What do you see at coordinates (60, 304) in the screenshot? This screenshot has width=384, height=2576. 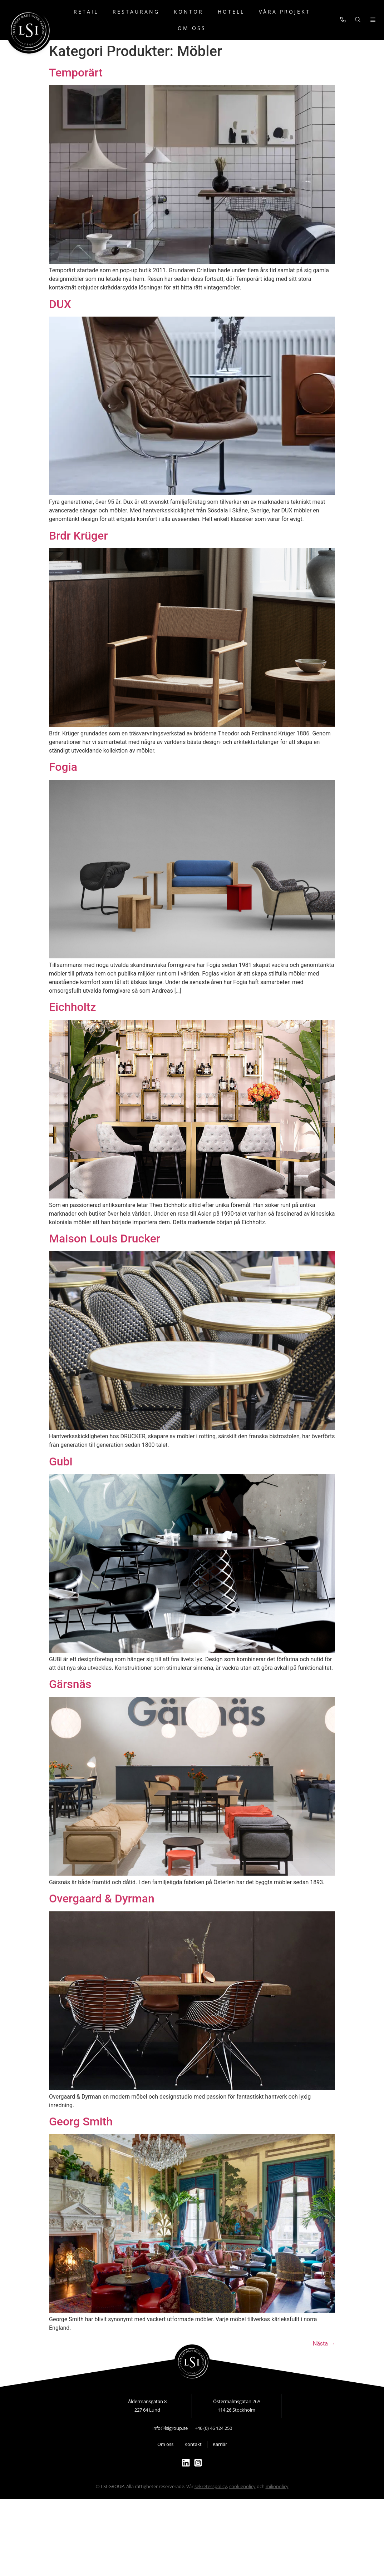 I see `DUX` at bounding box center [60, 304].